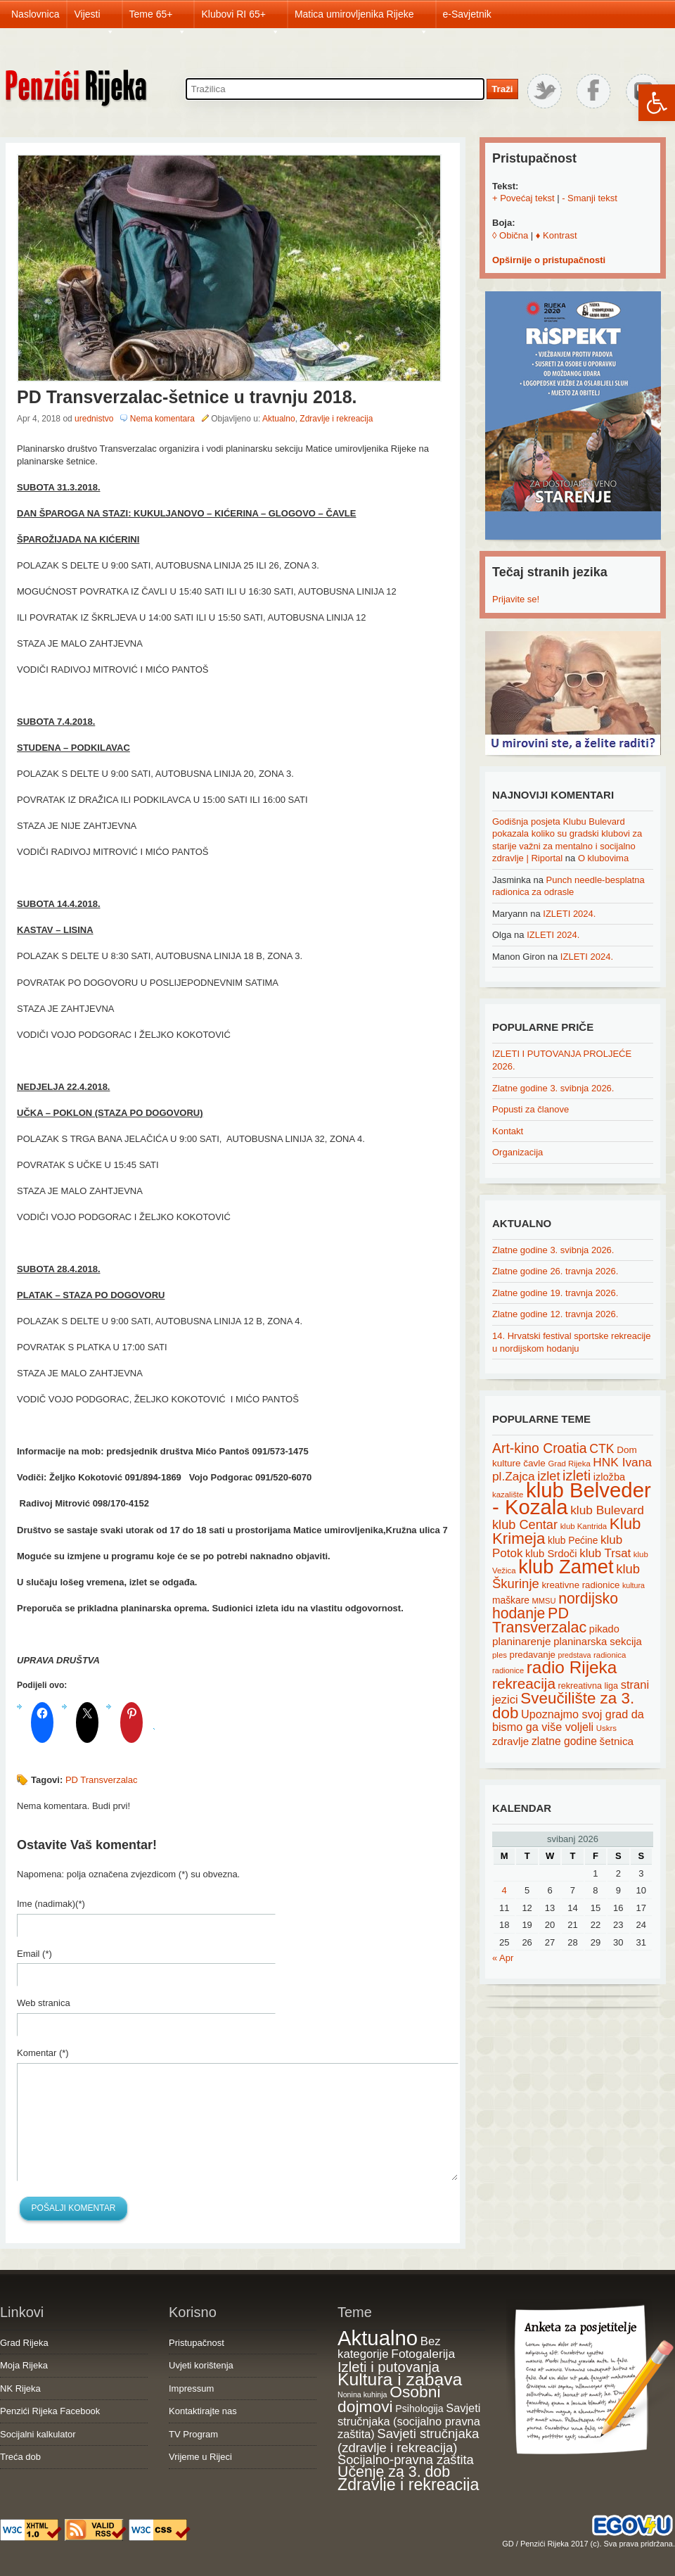 The height and width of the screenshot is (2576, 675). I want to click on Vrijeme u Rijeci, so click(200, 2456).